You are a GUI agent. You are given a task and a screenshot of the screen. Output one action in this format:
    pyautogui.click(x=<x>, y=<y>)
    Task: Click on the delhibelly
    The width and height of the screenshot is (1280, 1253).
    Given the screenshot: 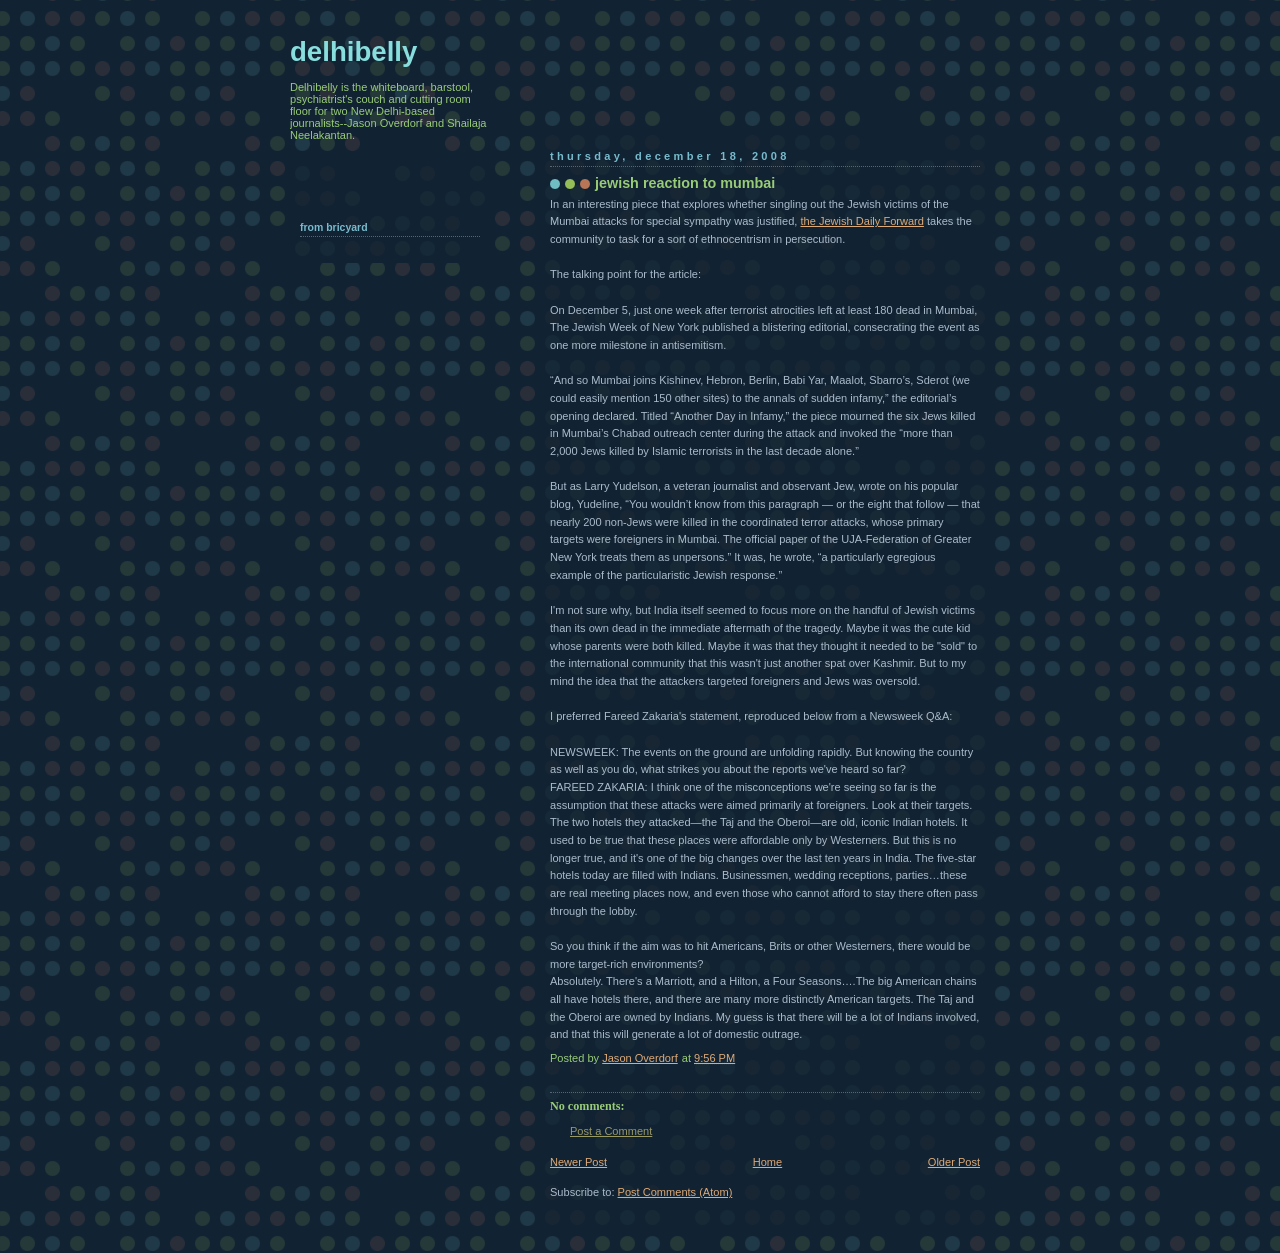 What is the action you would take?
    pyautogui.click(x=353, y=51)
    